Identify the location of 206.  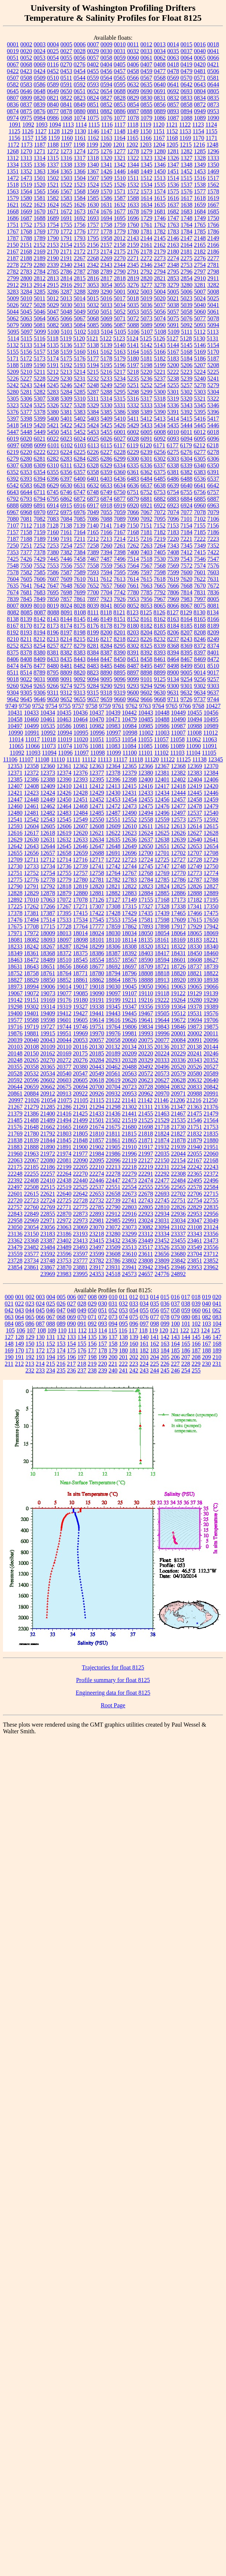
(175, 1357).